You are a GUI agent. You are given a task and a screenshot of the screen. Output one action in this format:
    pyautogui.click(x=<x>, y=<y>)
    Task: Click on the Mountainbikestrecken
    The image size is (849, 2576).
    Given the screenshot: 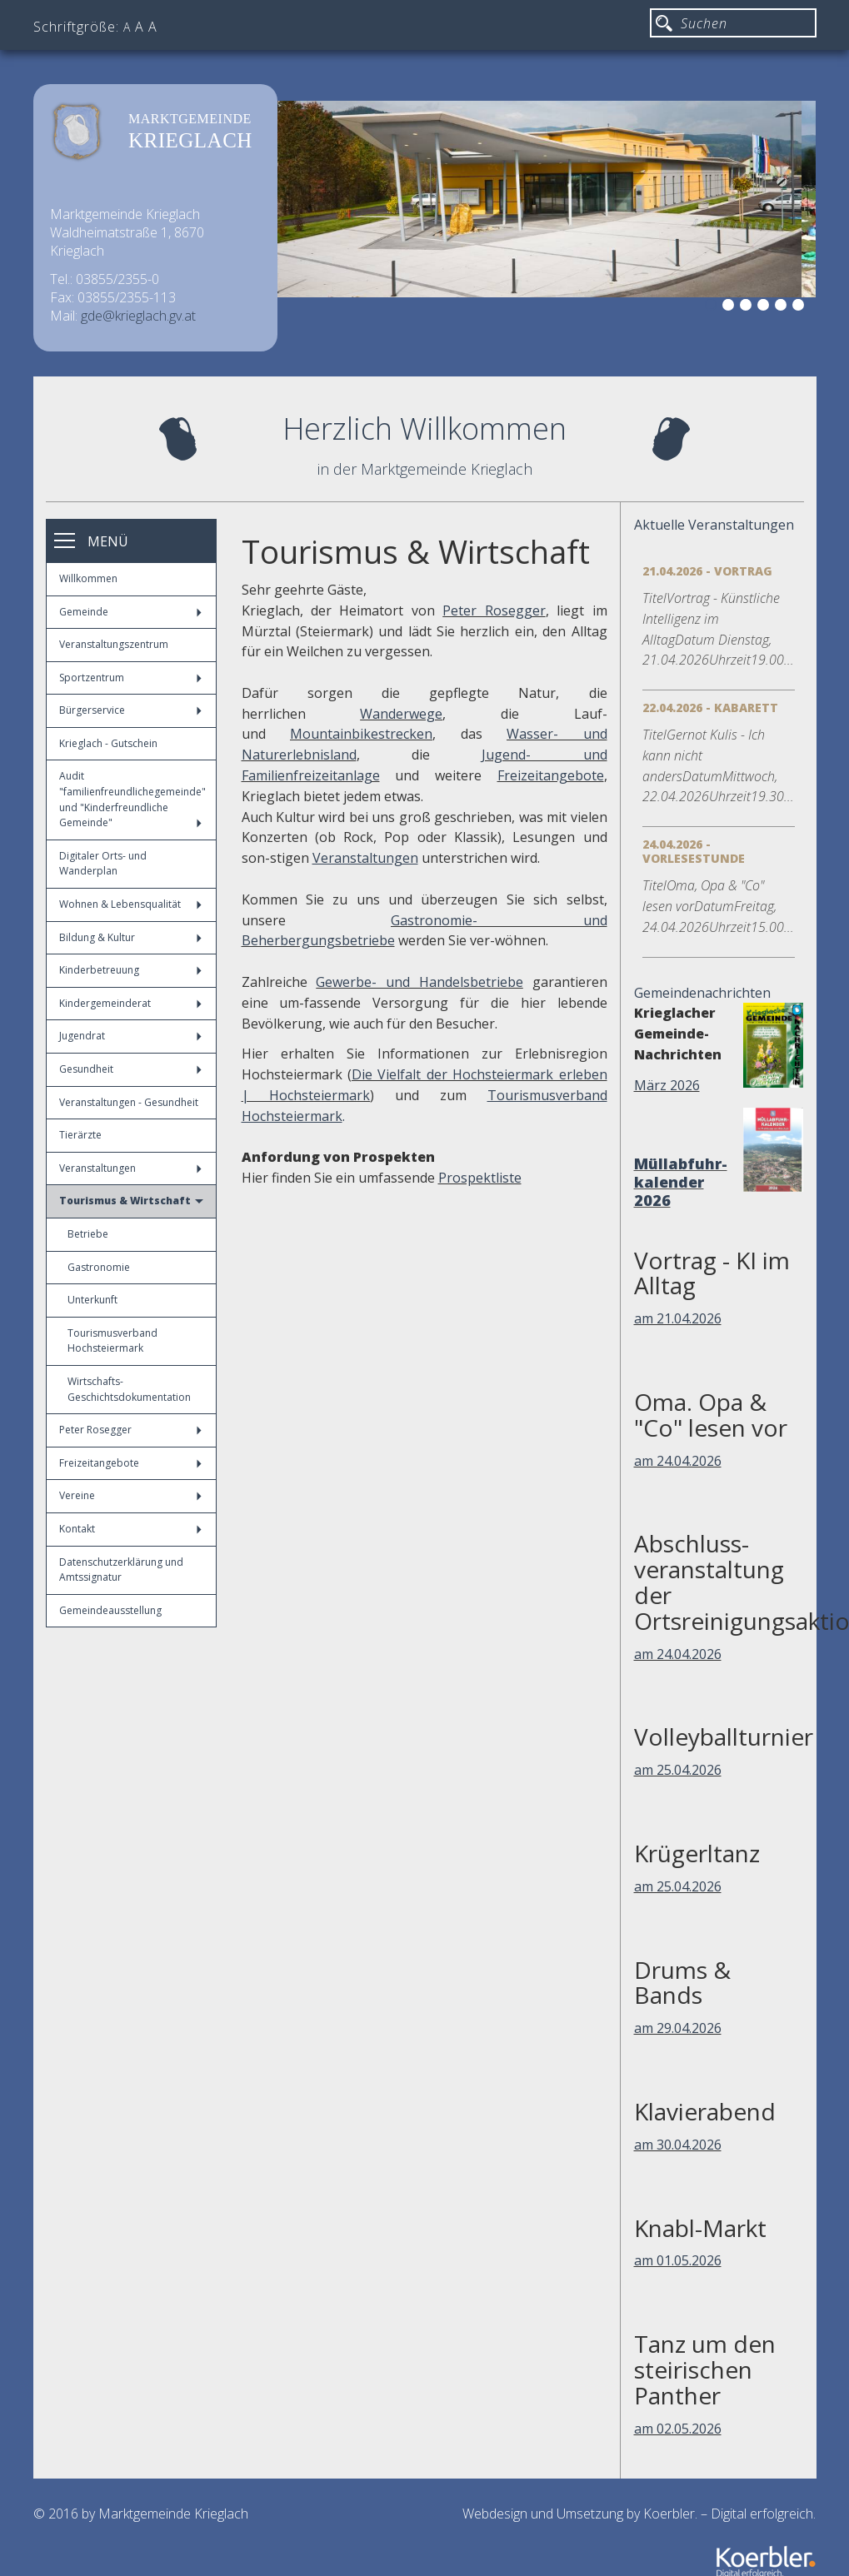 What is the action you would take?
    pyautogui.click(x=361, y=734)
    